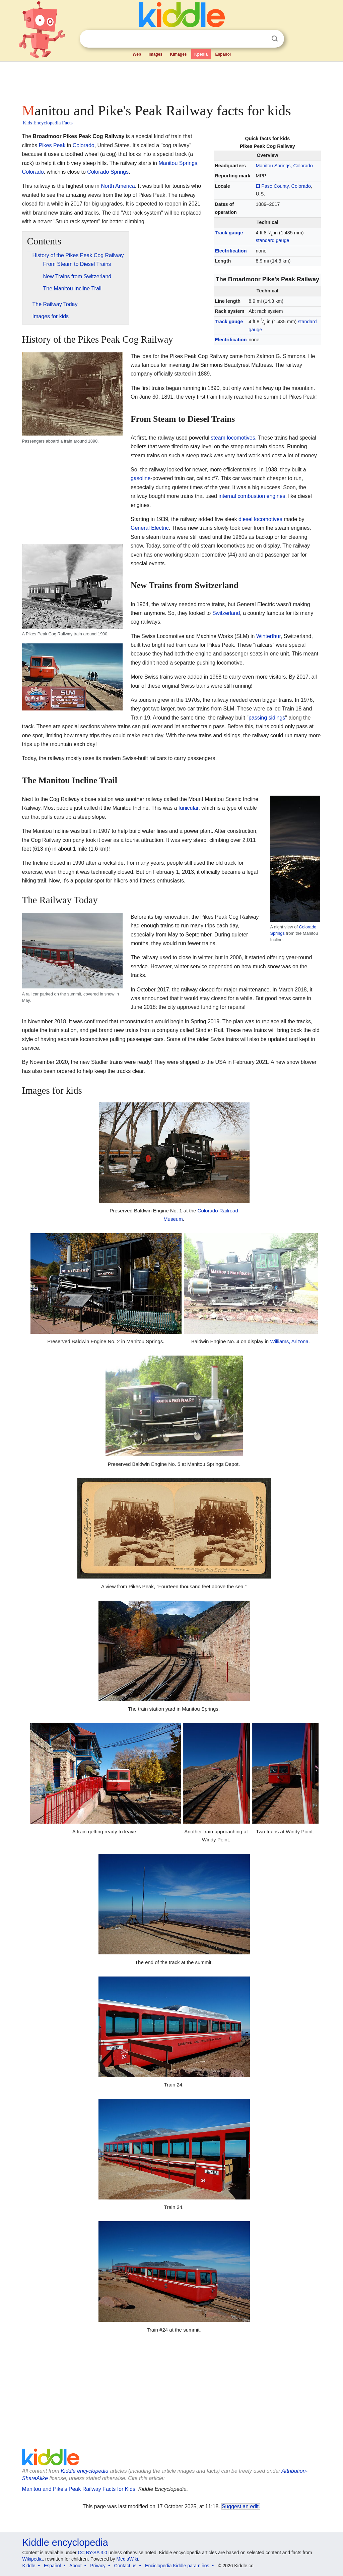 Image resolution: width=343 pixels, height=2576 pixels. Describe the element at coordinates (233, 438) in the screenshot. I see `steam locomotives` at that location.